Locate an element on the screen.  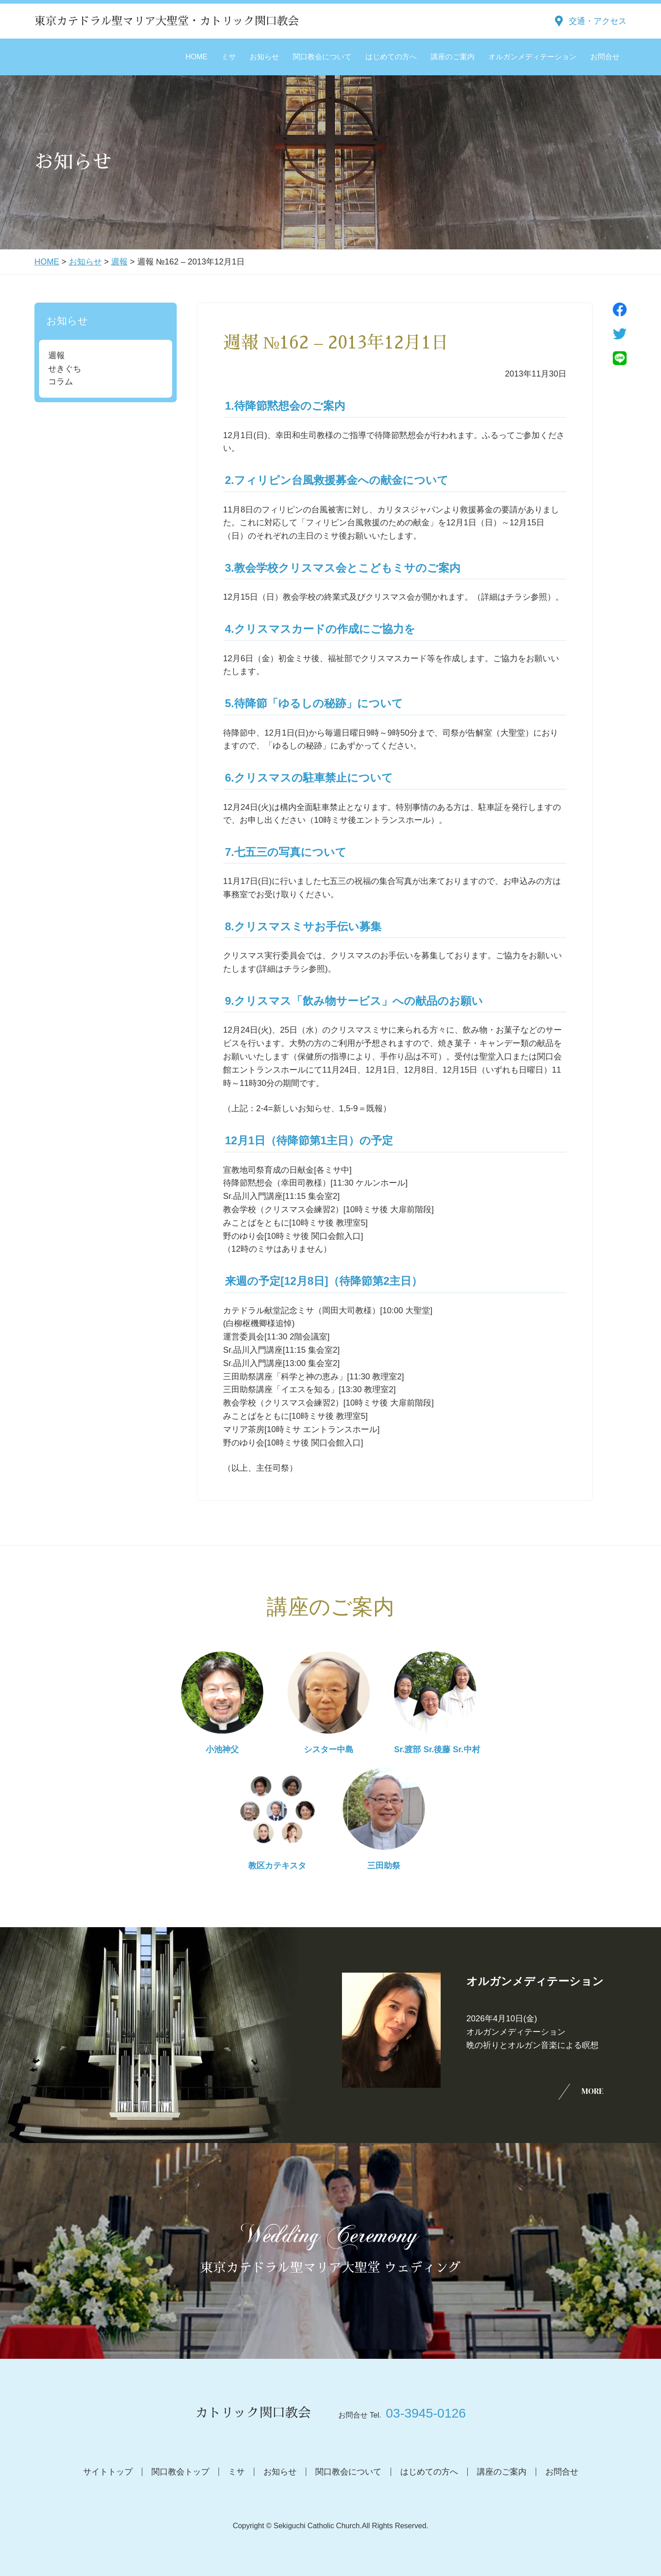
コラム is located at coordinates (60, 381).